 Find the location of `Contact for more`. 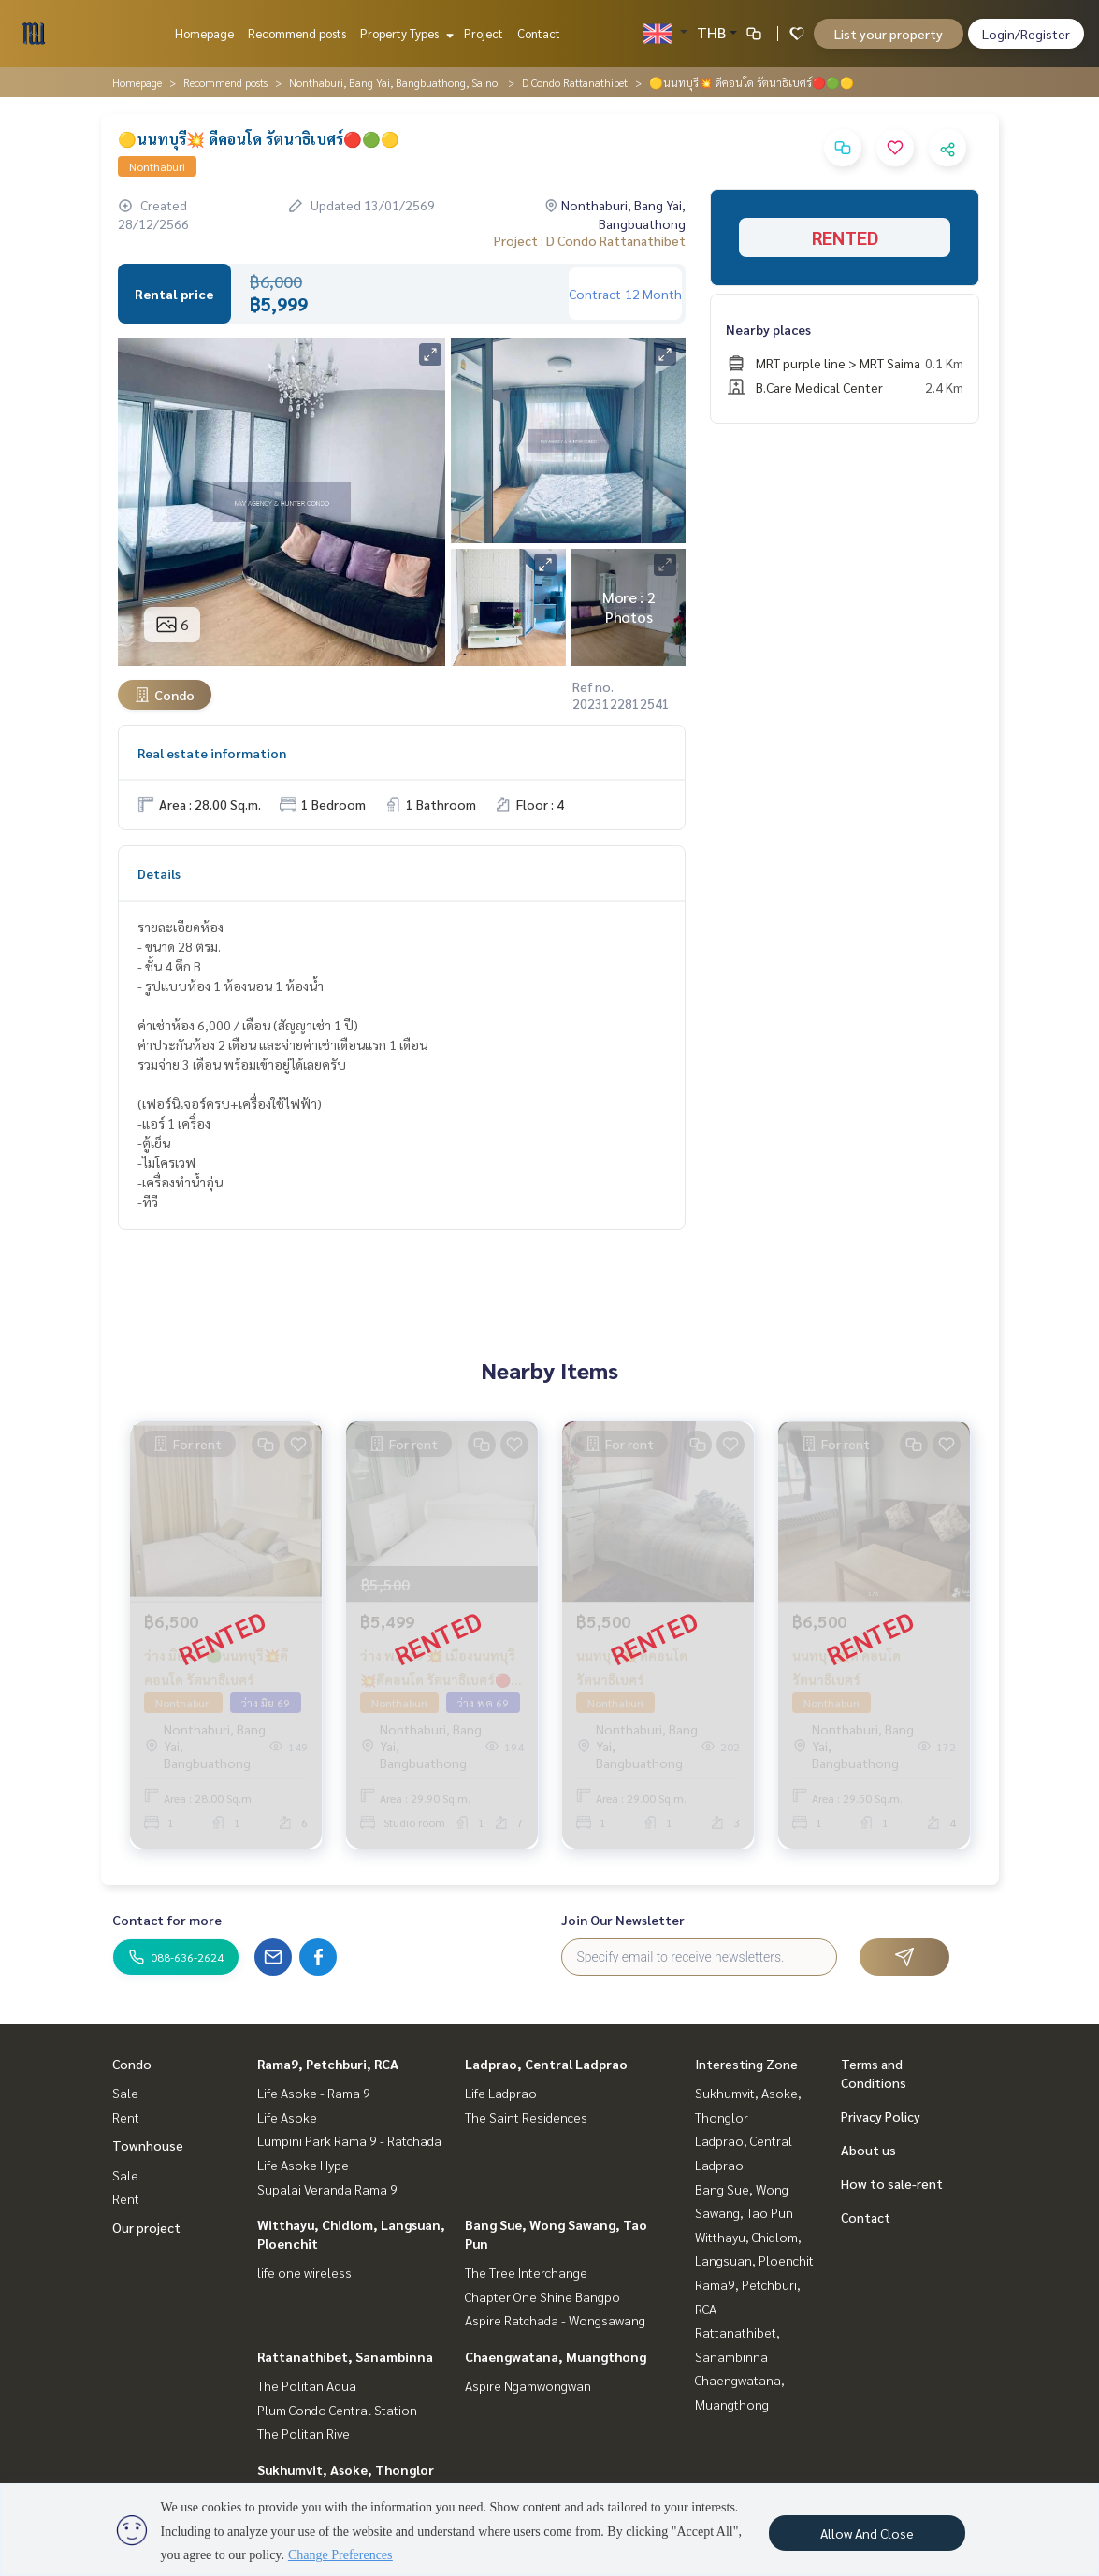

Contact for more is located at coordinates (167, 1919).